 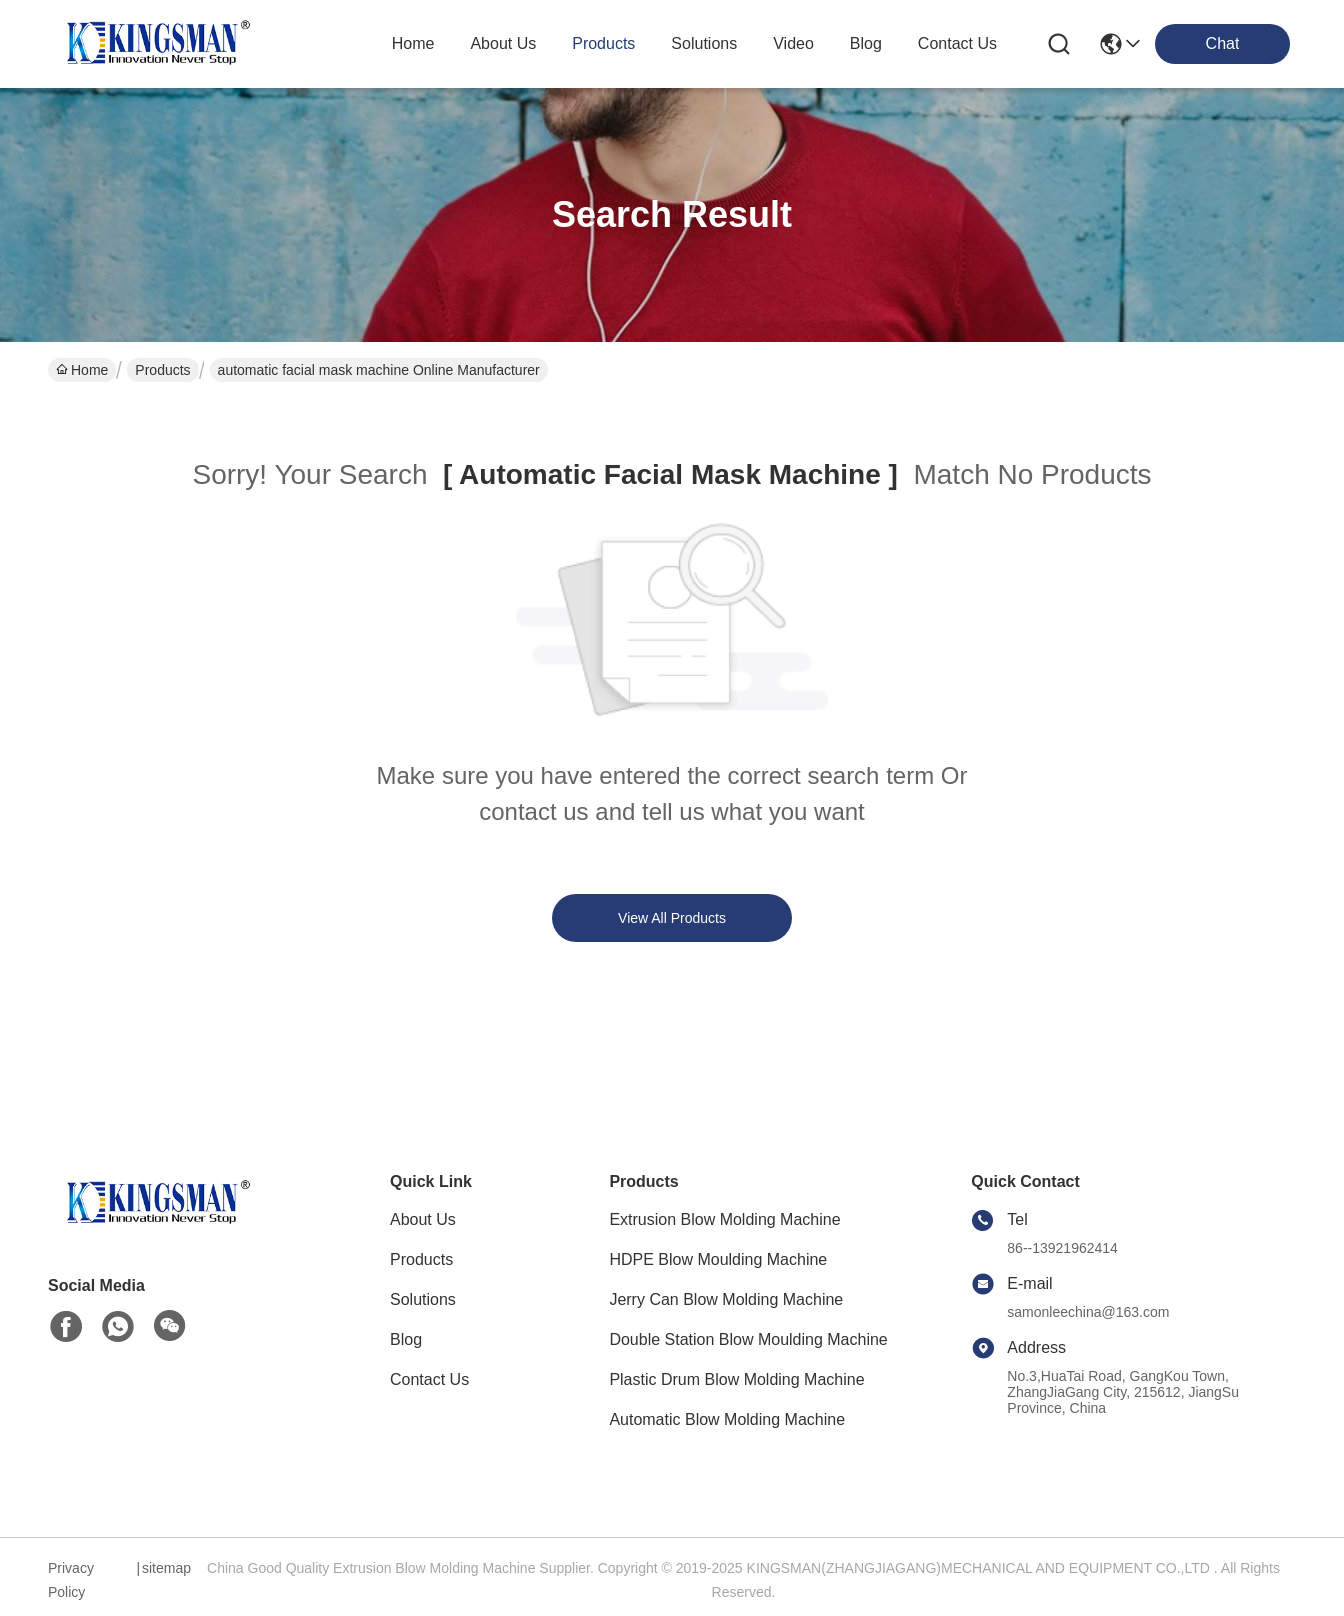 I want to click on Home, so click(x=413, y=43).